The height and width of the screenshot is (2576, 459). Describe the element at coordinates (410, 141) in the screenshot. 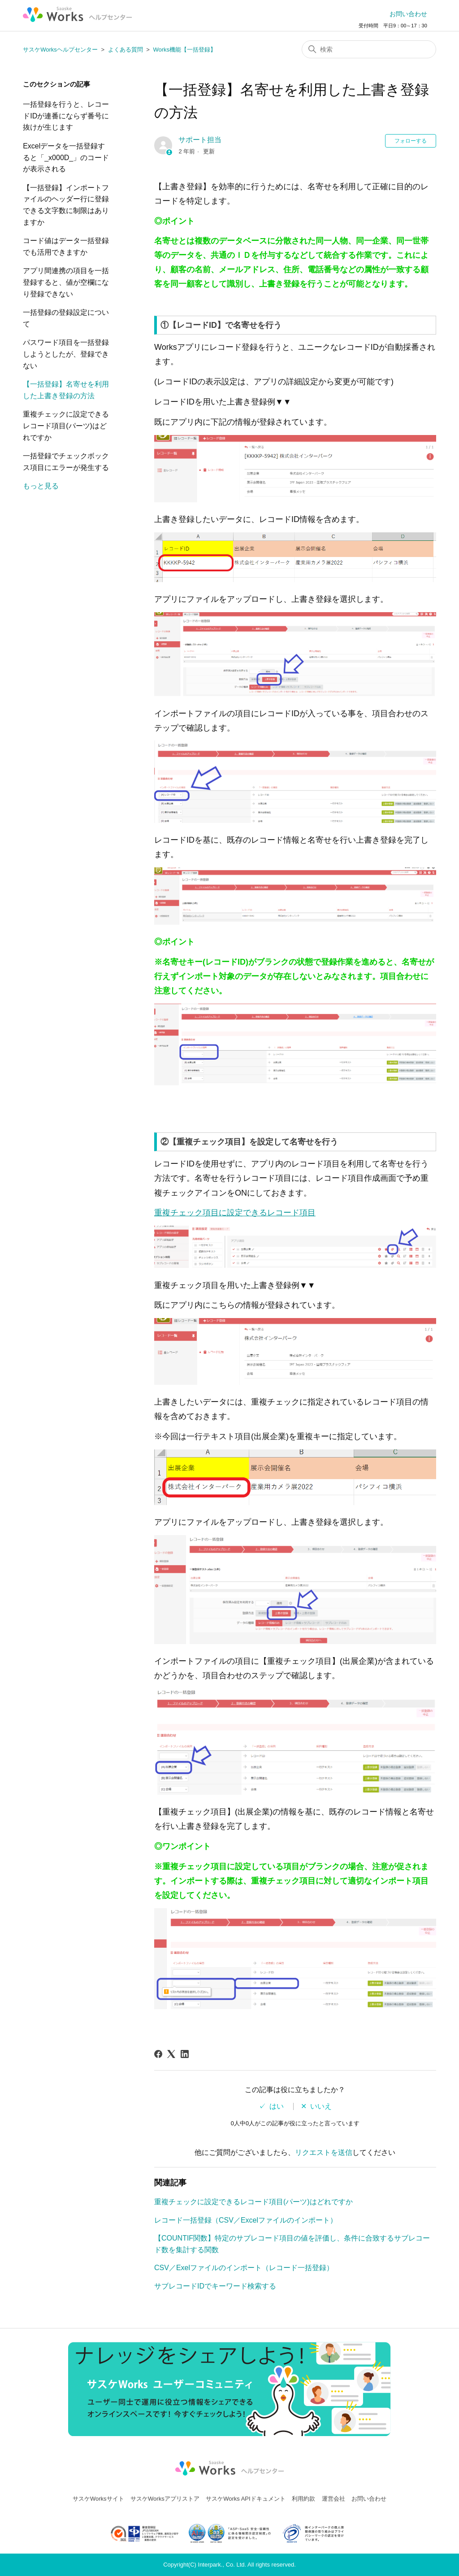

I see `フォローする [記事をフォロー]` at that location.